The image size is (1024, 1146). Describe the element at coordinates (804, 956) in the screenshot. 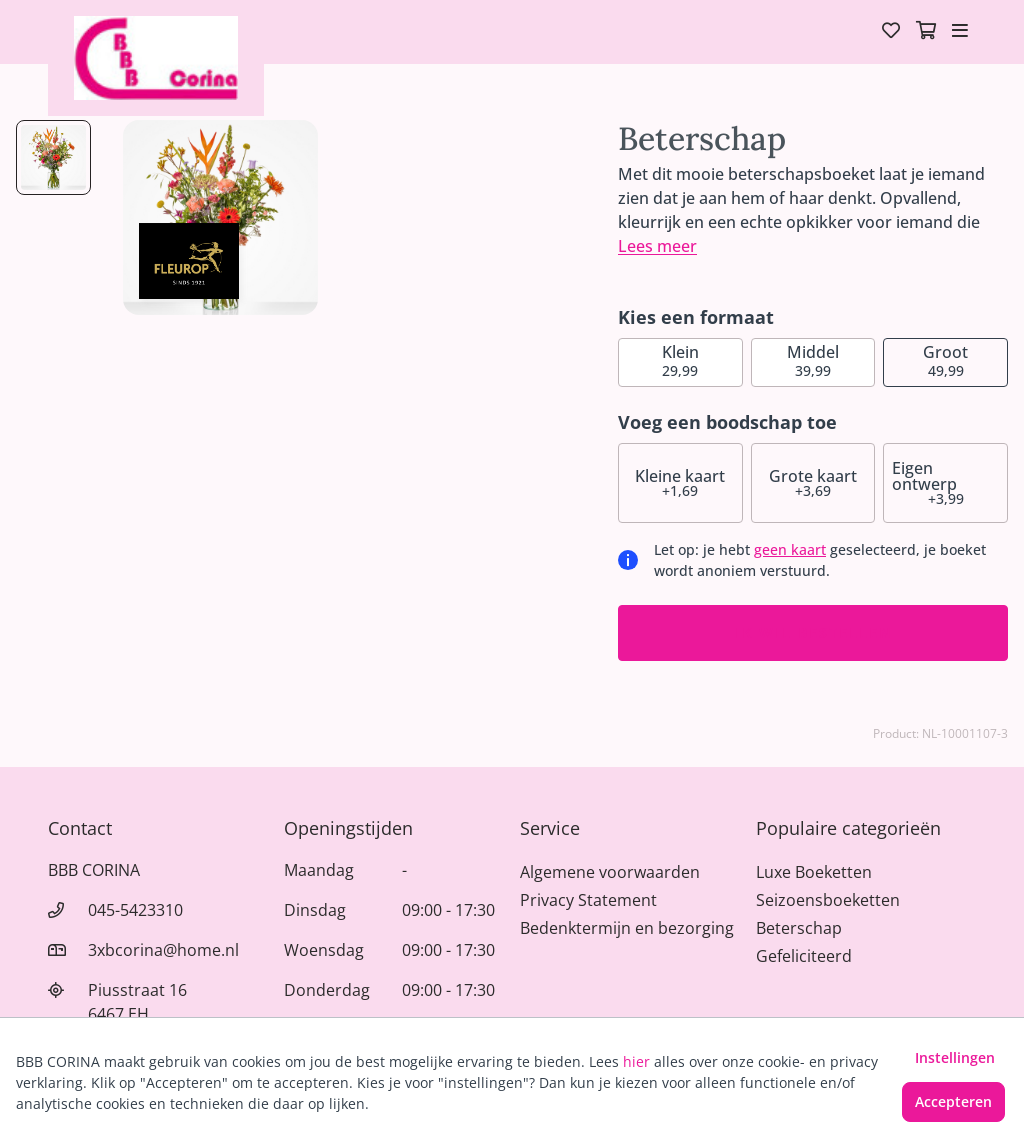

I see `Gefeliciteerd` at that location.